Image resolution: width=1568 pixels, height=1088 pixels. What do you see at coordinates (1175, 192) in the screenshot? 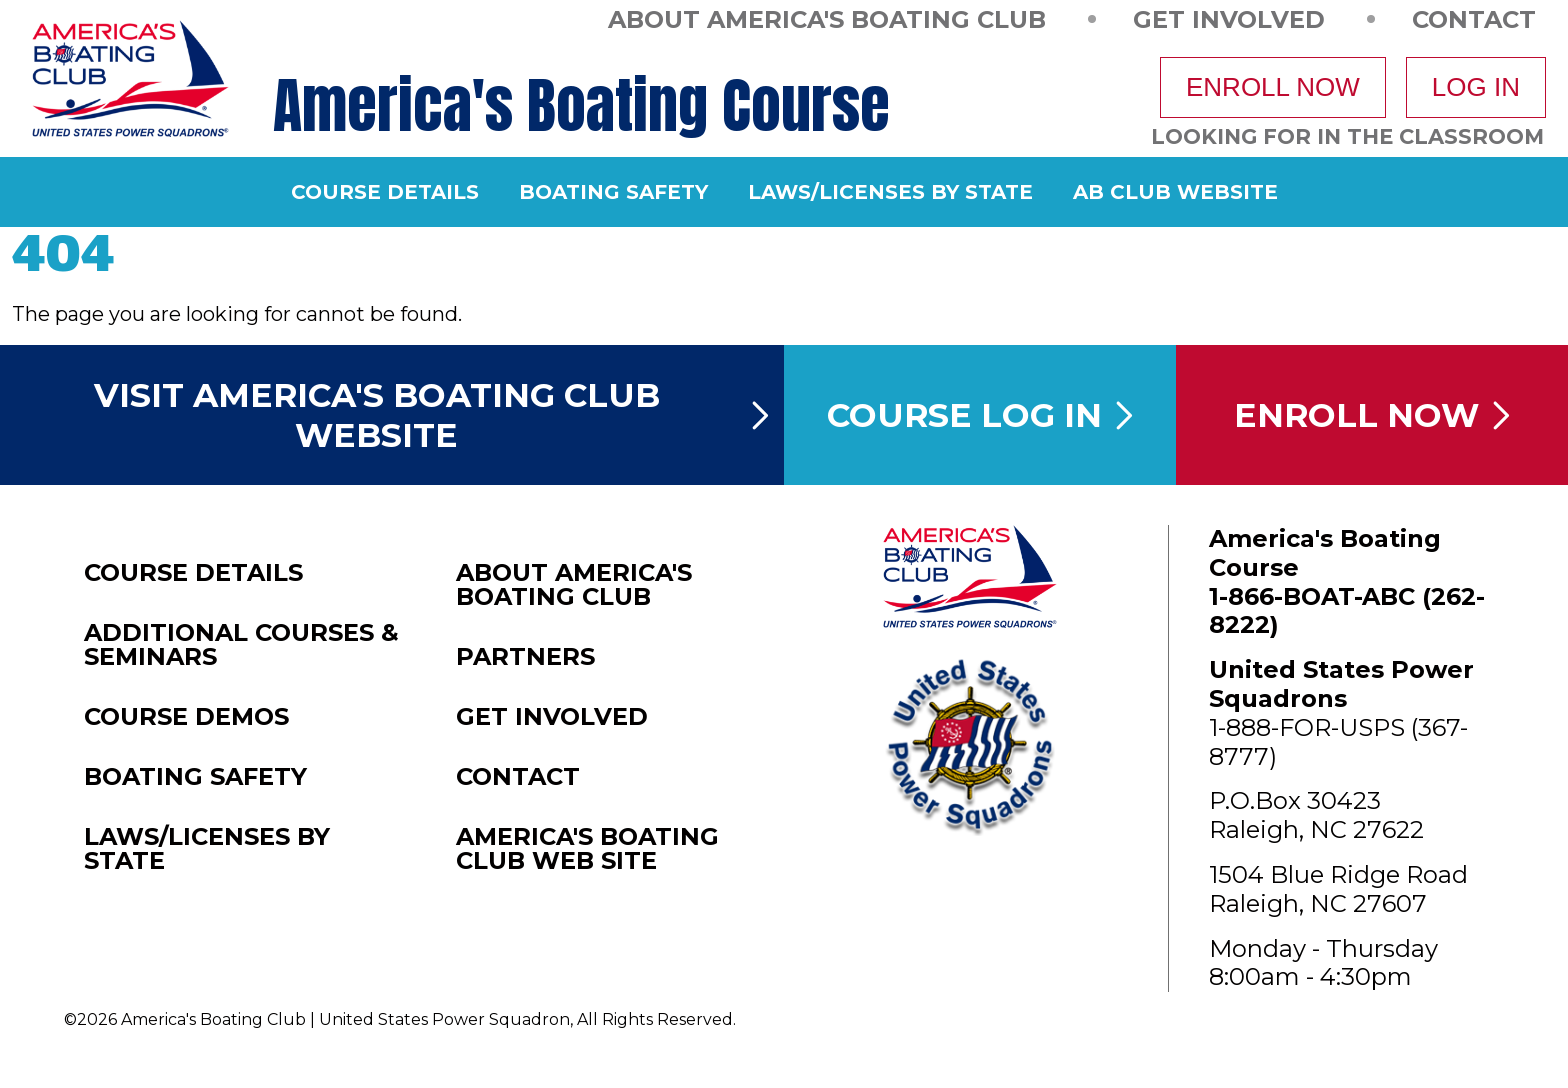
I see `AB Club Website` at bounding box center [1175, 192].